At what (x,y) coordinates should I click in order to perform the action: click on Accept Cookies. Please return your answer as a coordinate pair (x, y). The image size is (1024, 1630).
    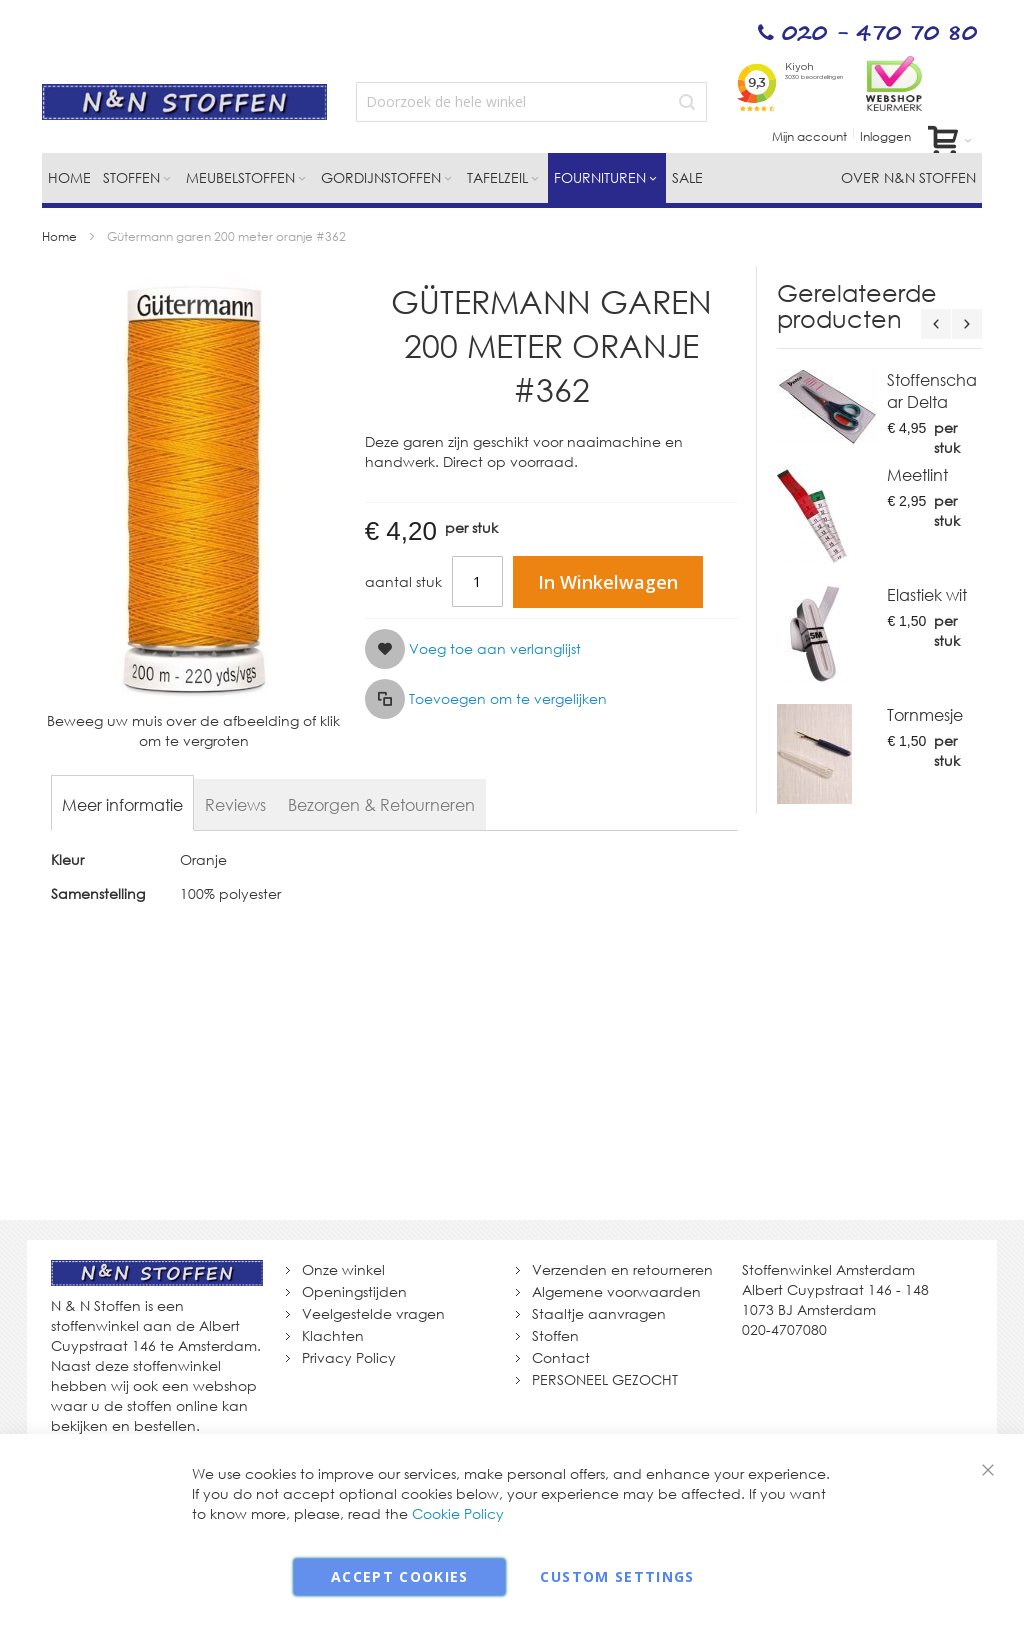
    Looking at the image, I should click on (400, 1576).